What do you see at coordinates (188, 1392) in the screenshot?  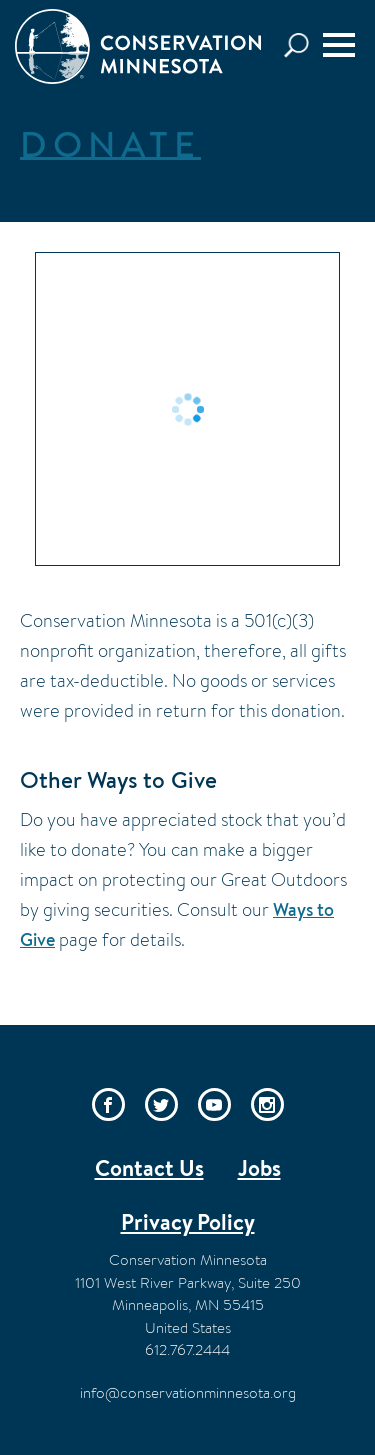 I see `info@conservationminnesota.org` at bounding box center [188, 1392].